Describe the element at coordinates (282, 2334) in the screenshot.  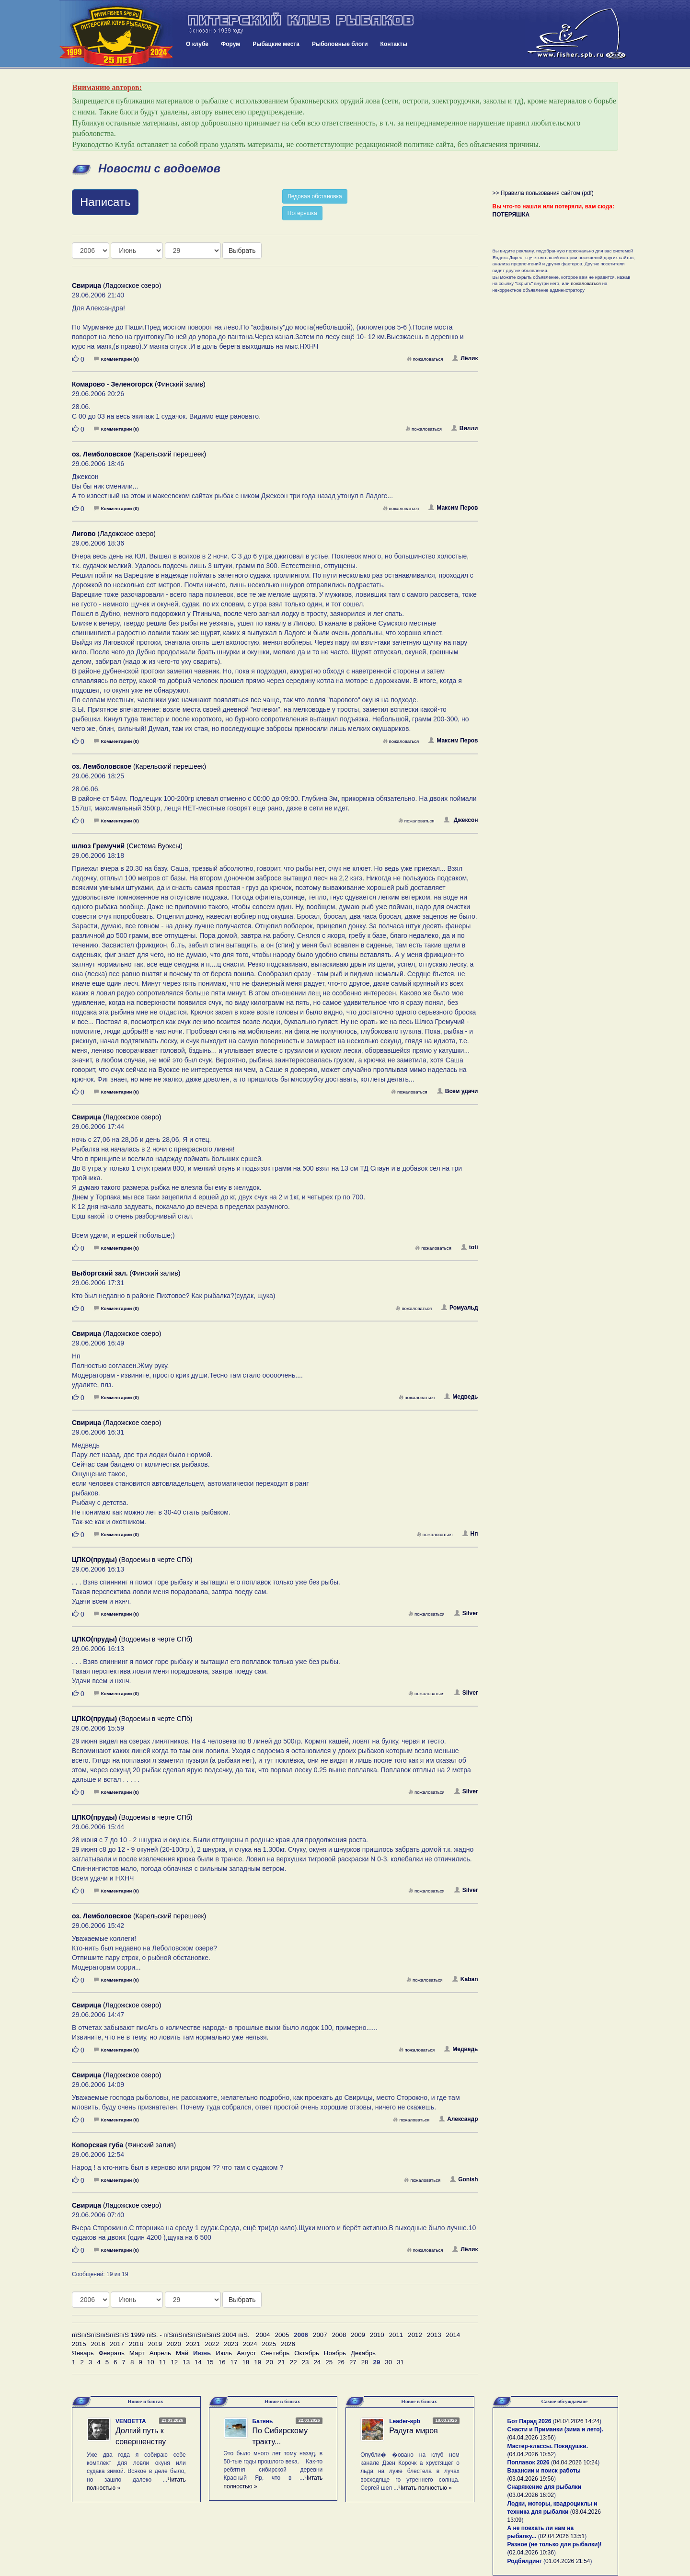
I see `2005` at that location.